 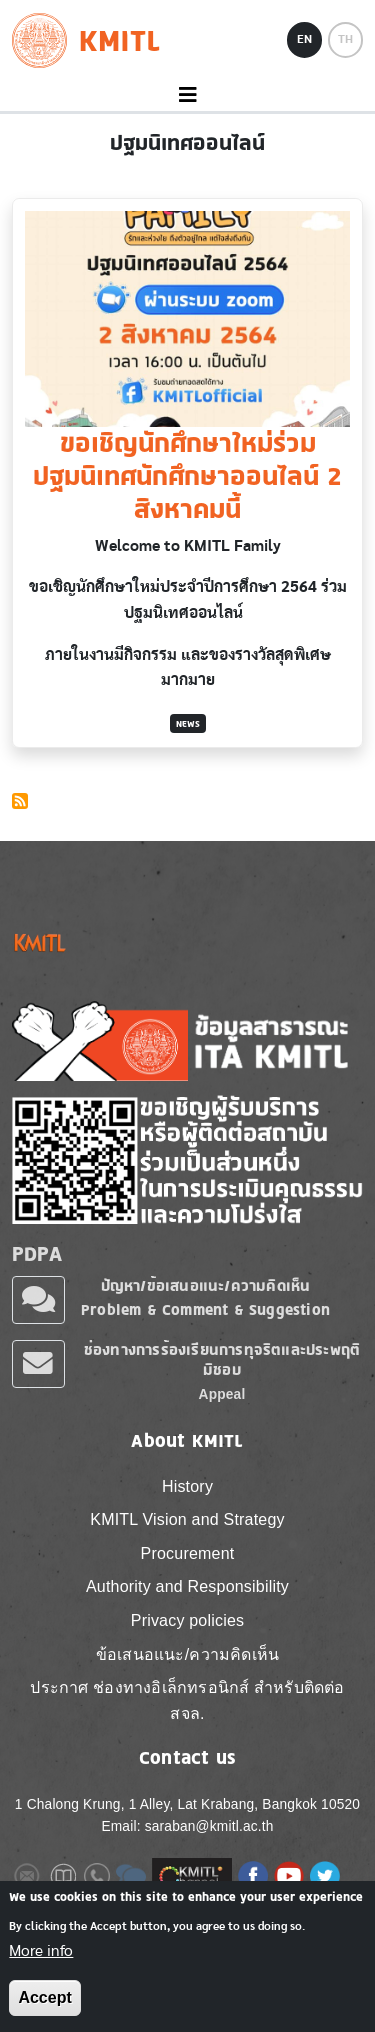 I want to click on Authority and Responsibility, so click(x=187, y=1586).